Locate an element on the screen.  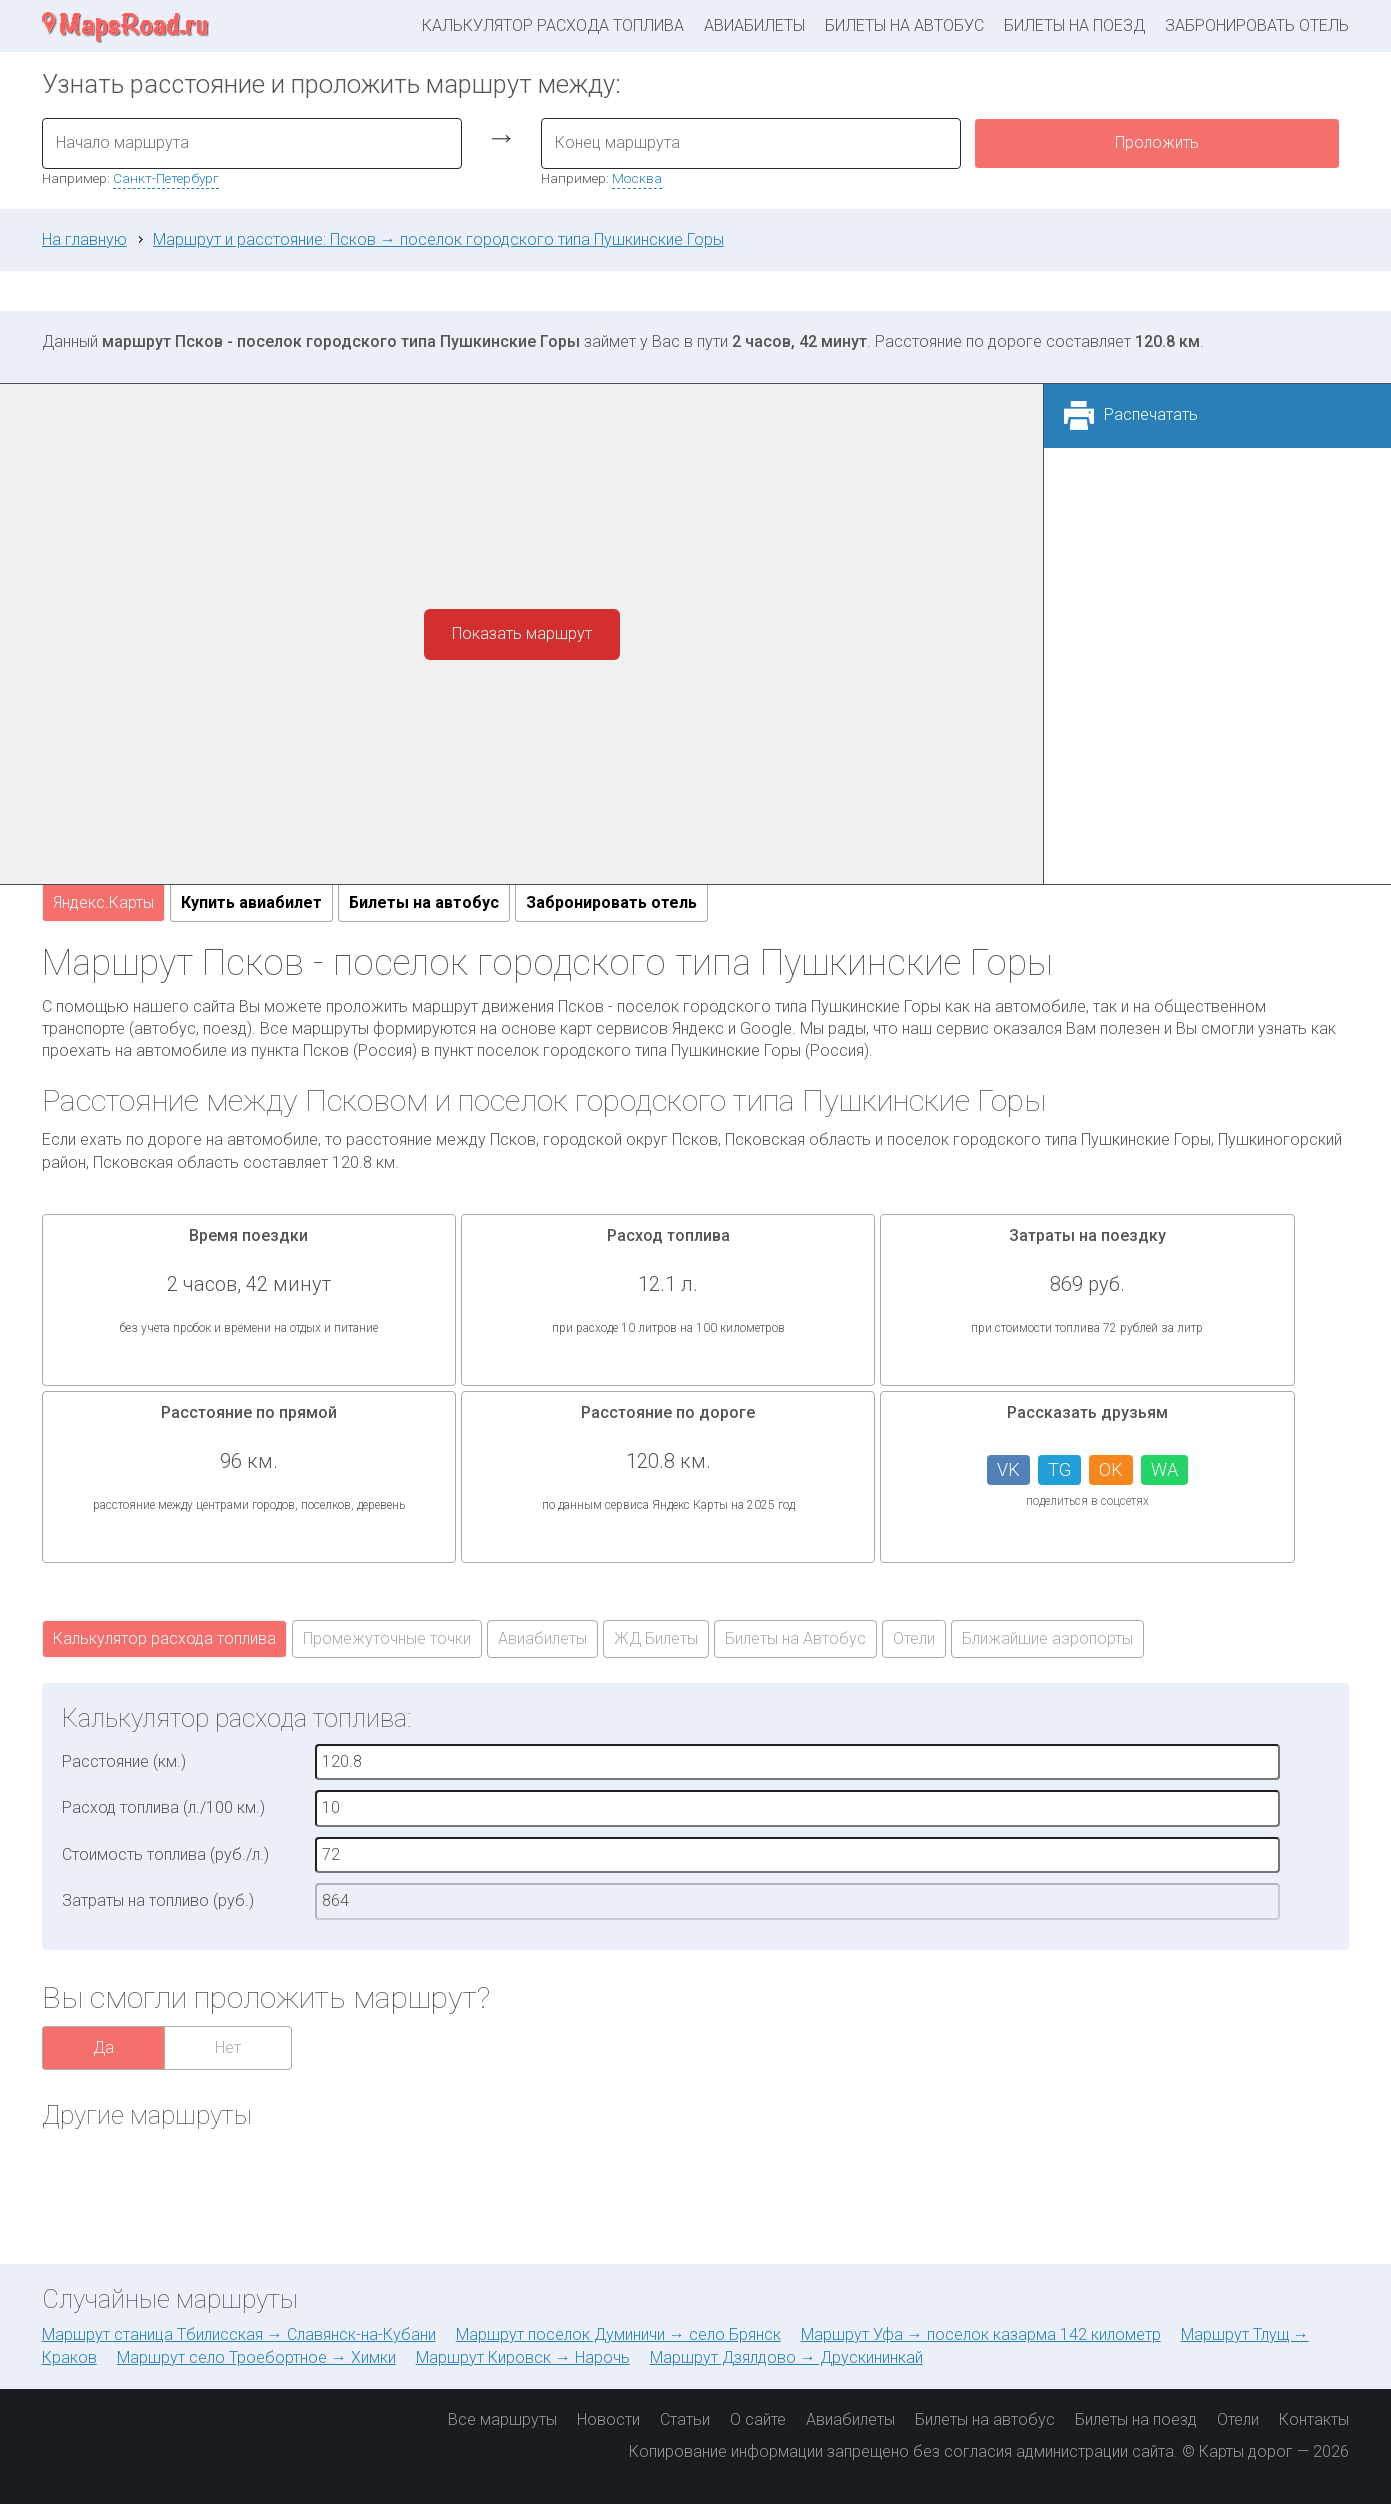
Статьи is located at coordinates (685, 2419).